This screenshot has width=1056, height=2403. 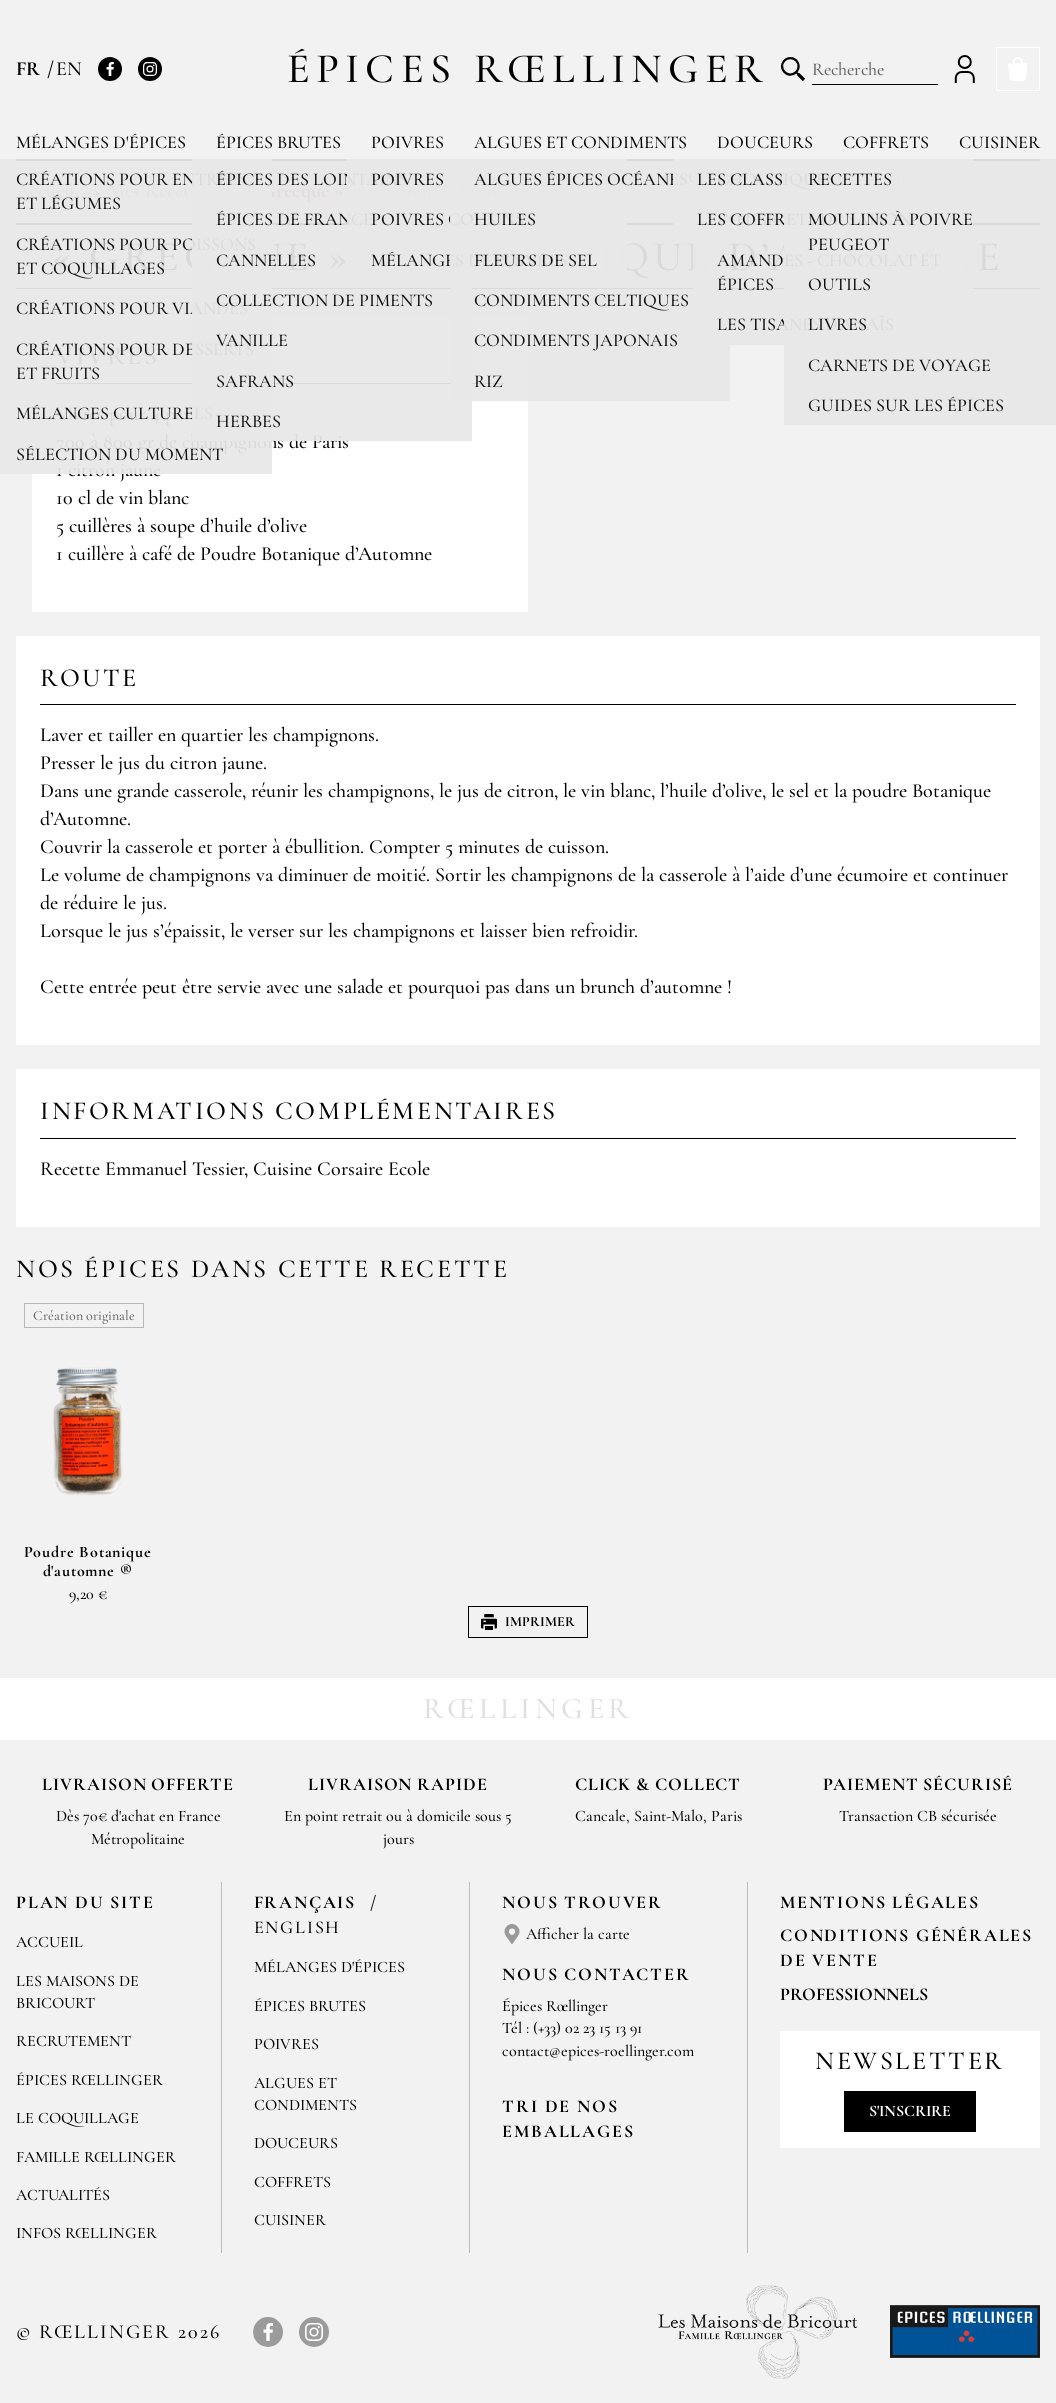 What do you see at coordinates (77, 2118) in the screenshot?
I see `Le Coquillage` at bounding box center [77, 2118].